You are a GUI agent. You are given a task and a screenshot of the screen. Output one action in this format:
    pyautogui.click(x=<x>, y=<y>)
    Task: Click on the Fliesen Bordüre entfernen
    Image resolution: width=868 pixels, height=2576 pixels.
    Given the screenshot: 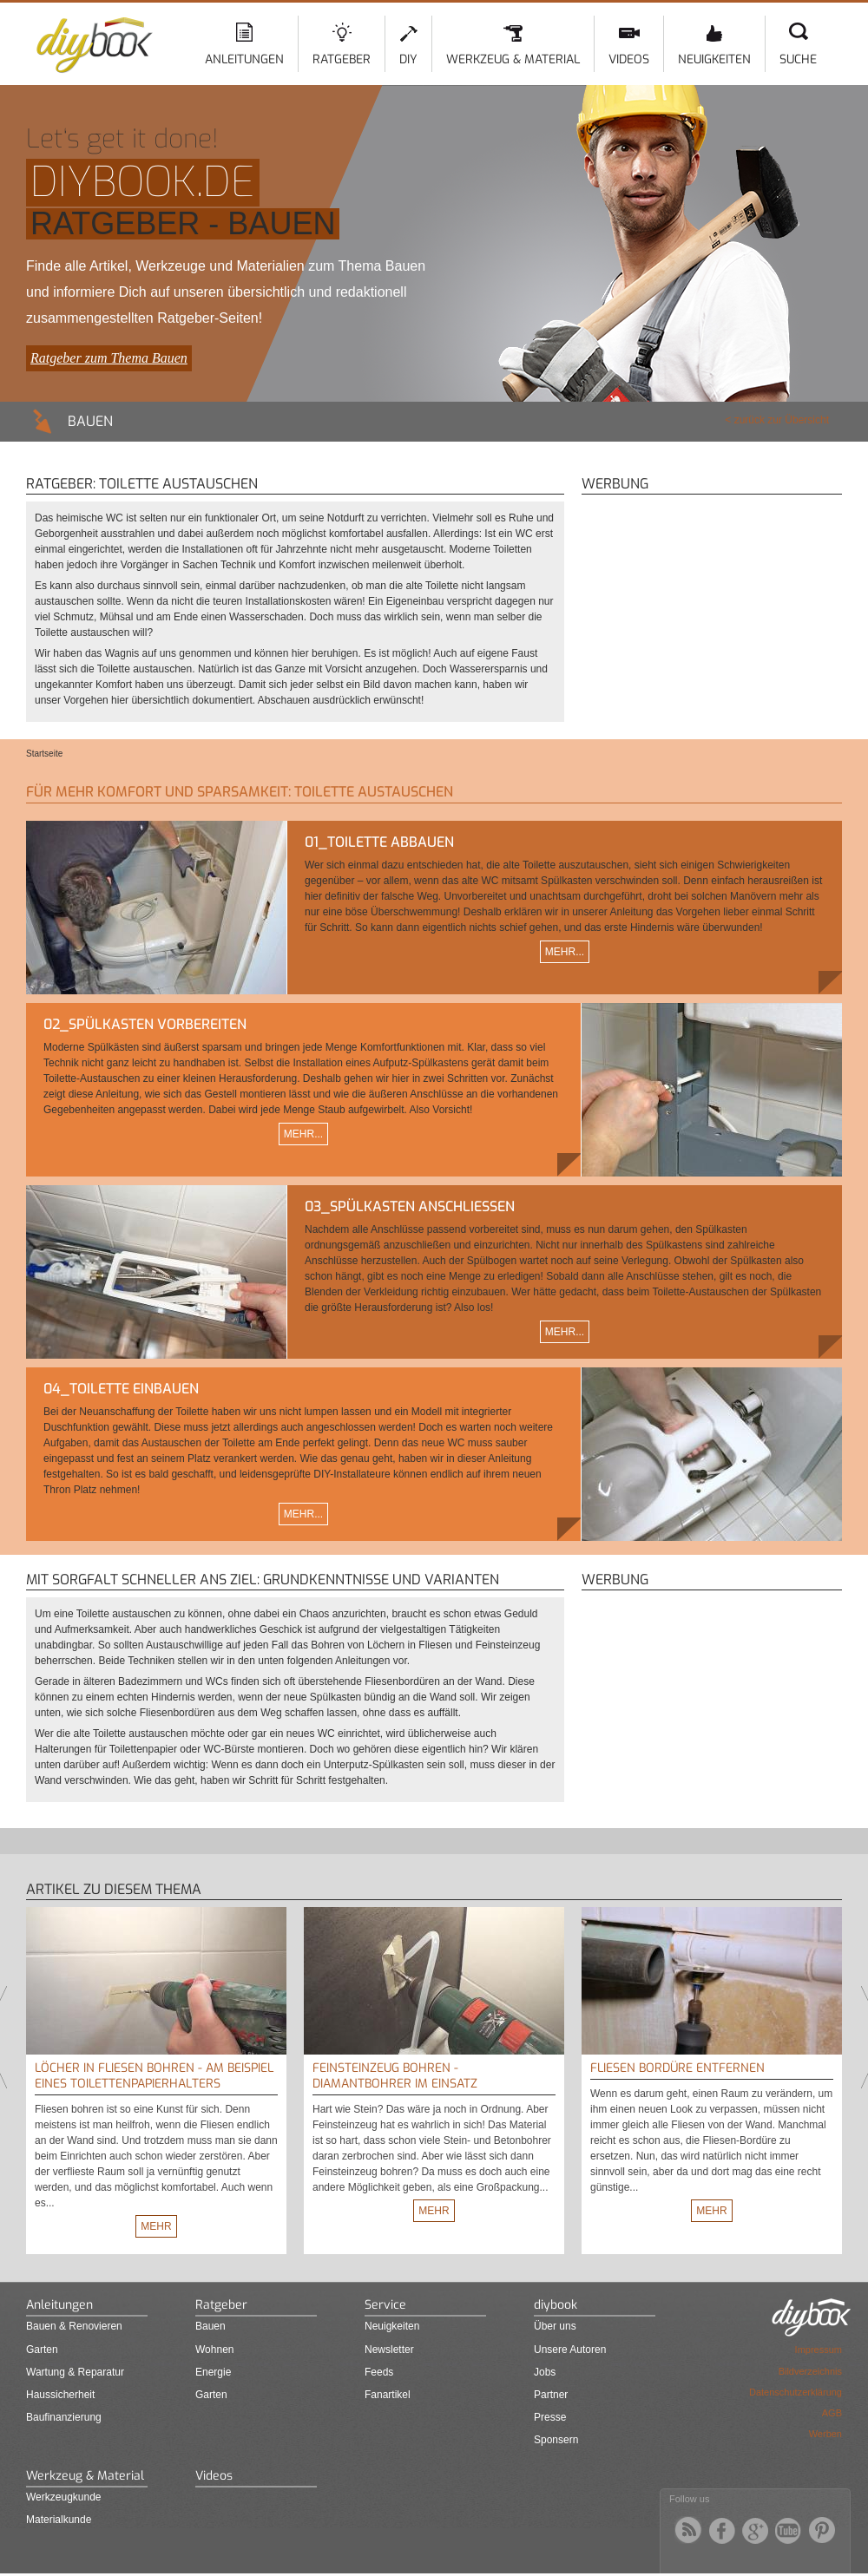 What is the action you would take?
    pyautogui.click(x=677, y=2068)
    